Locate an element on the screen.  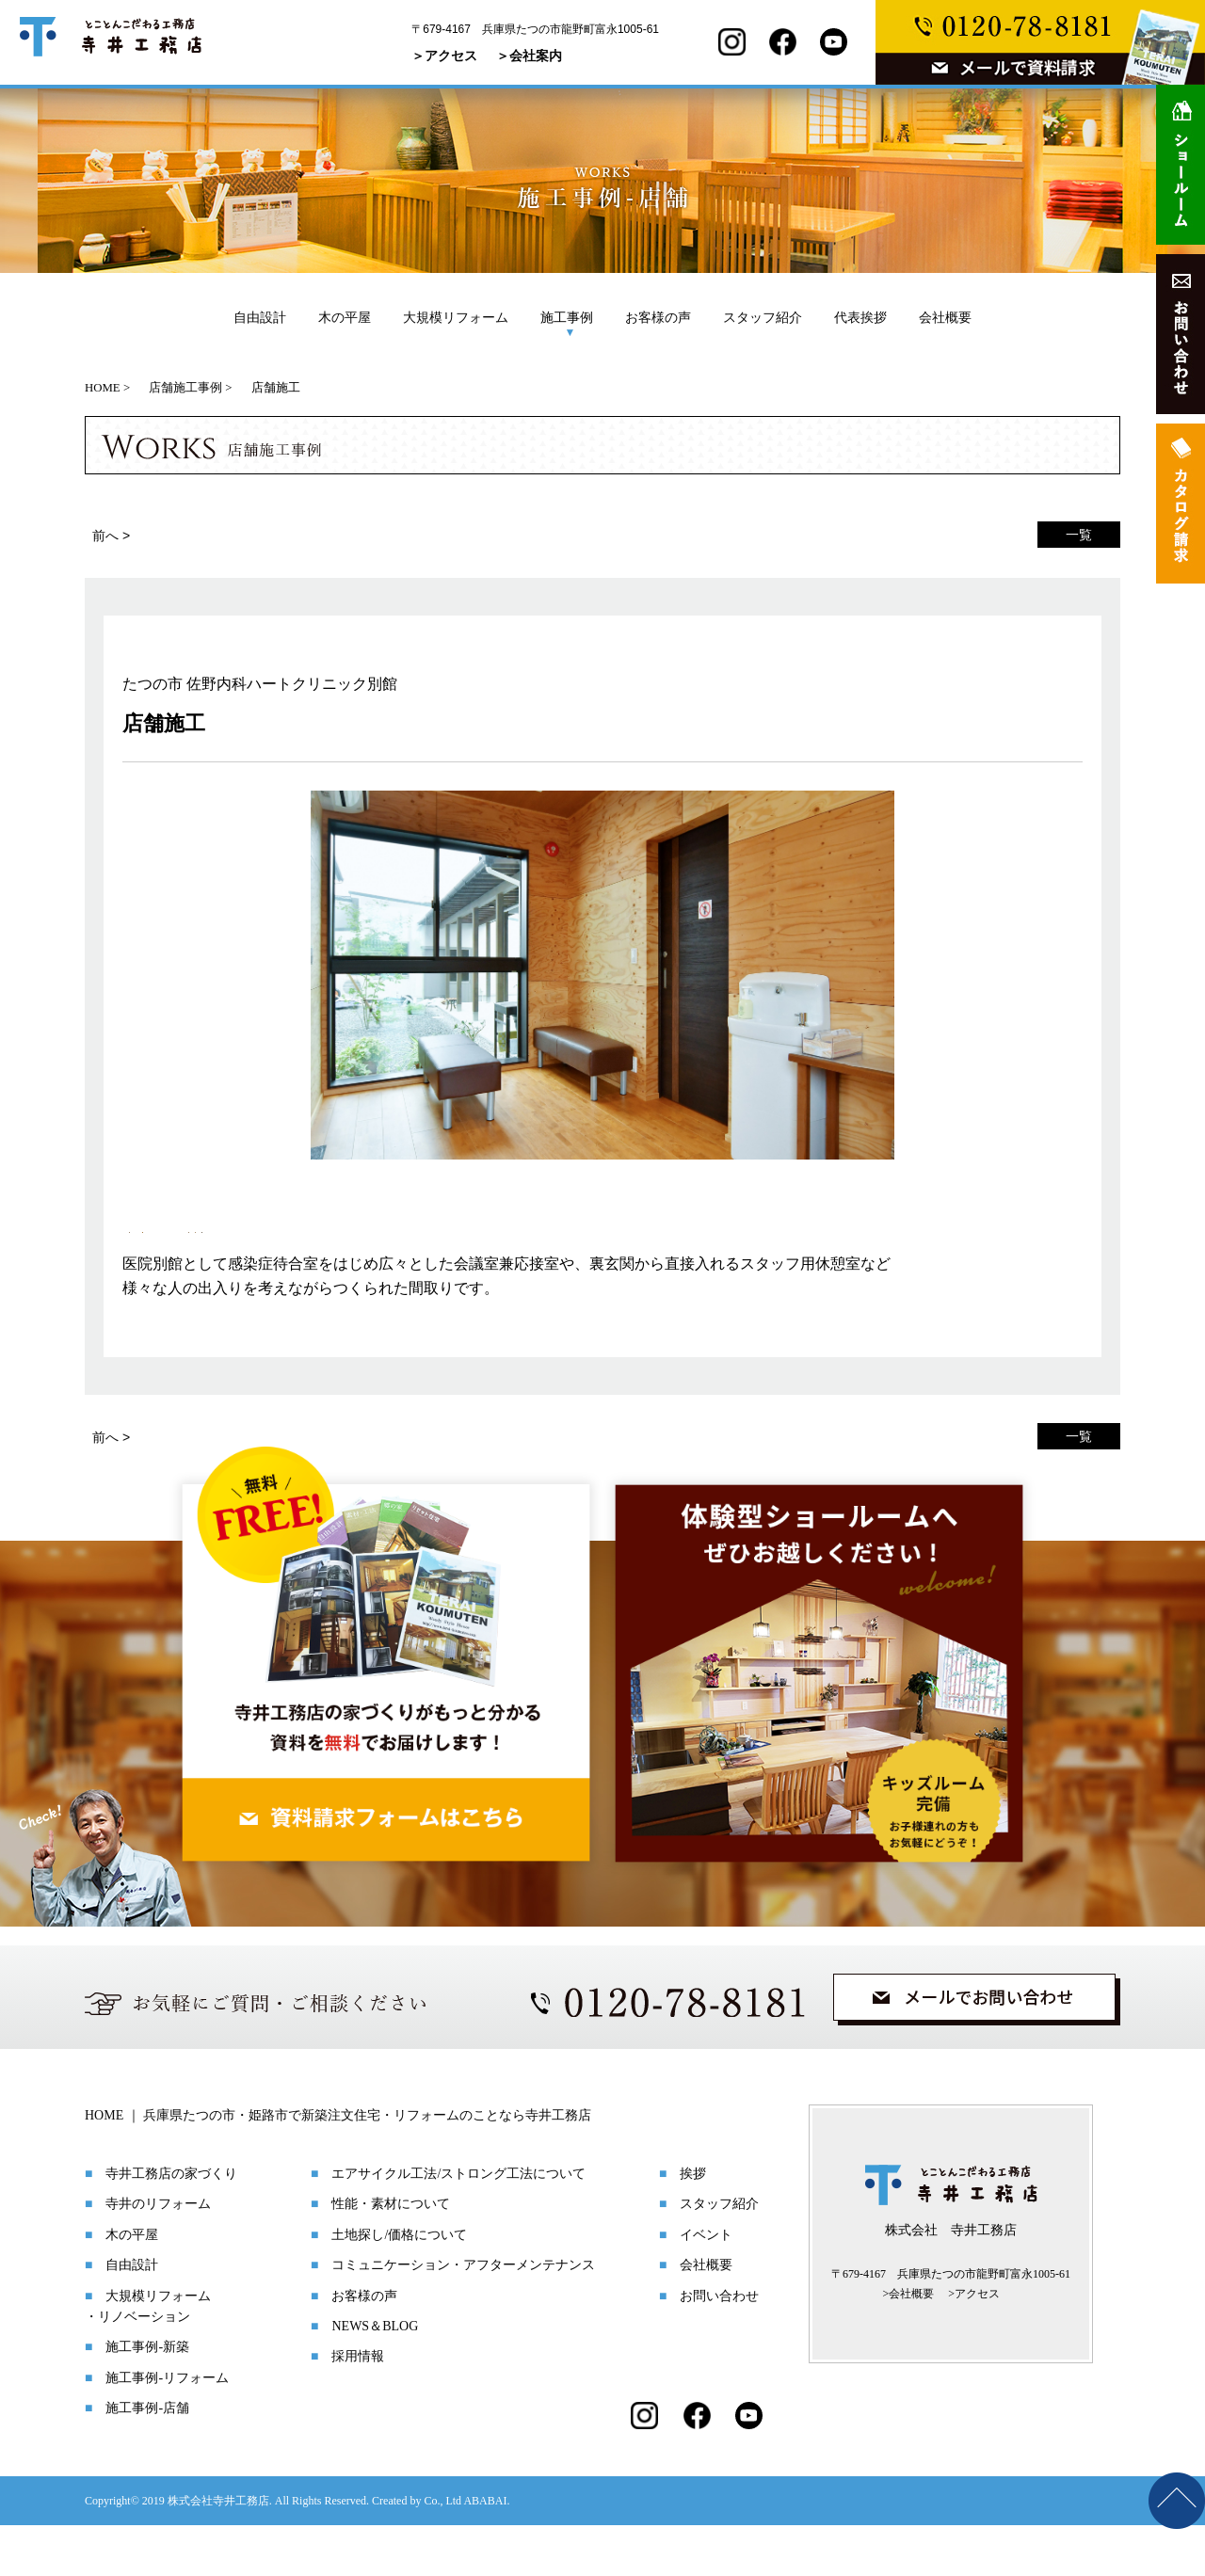
採用情報 is located at coordinates (357, 2407).